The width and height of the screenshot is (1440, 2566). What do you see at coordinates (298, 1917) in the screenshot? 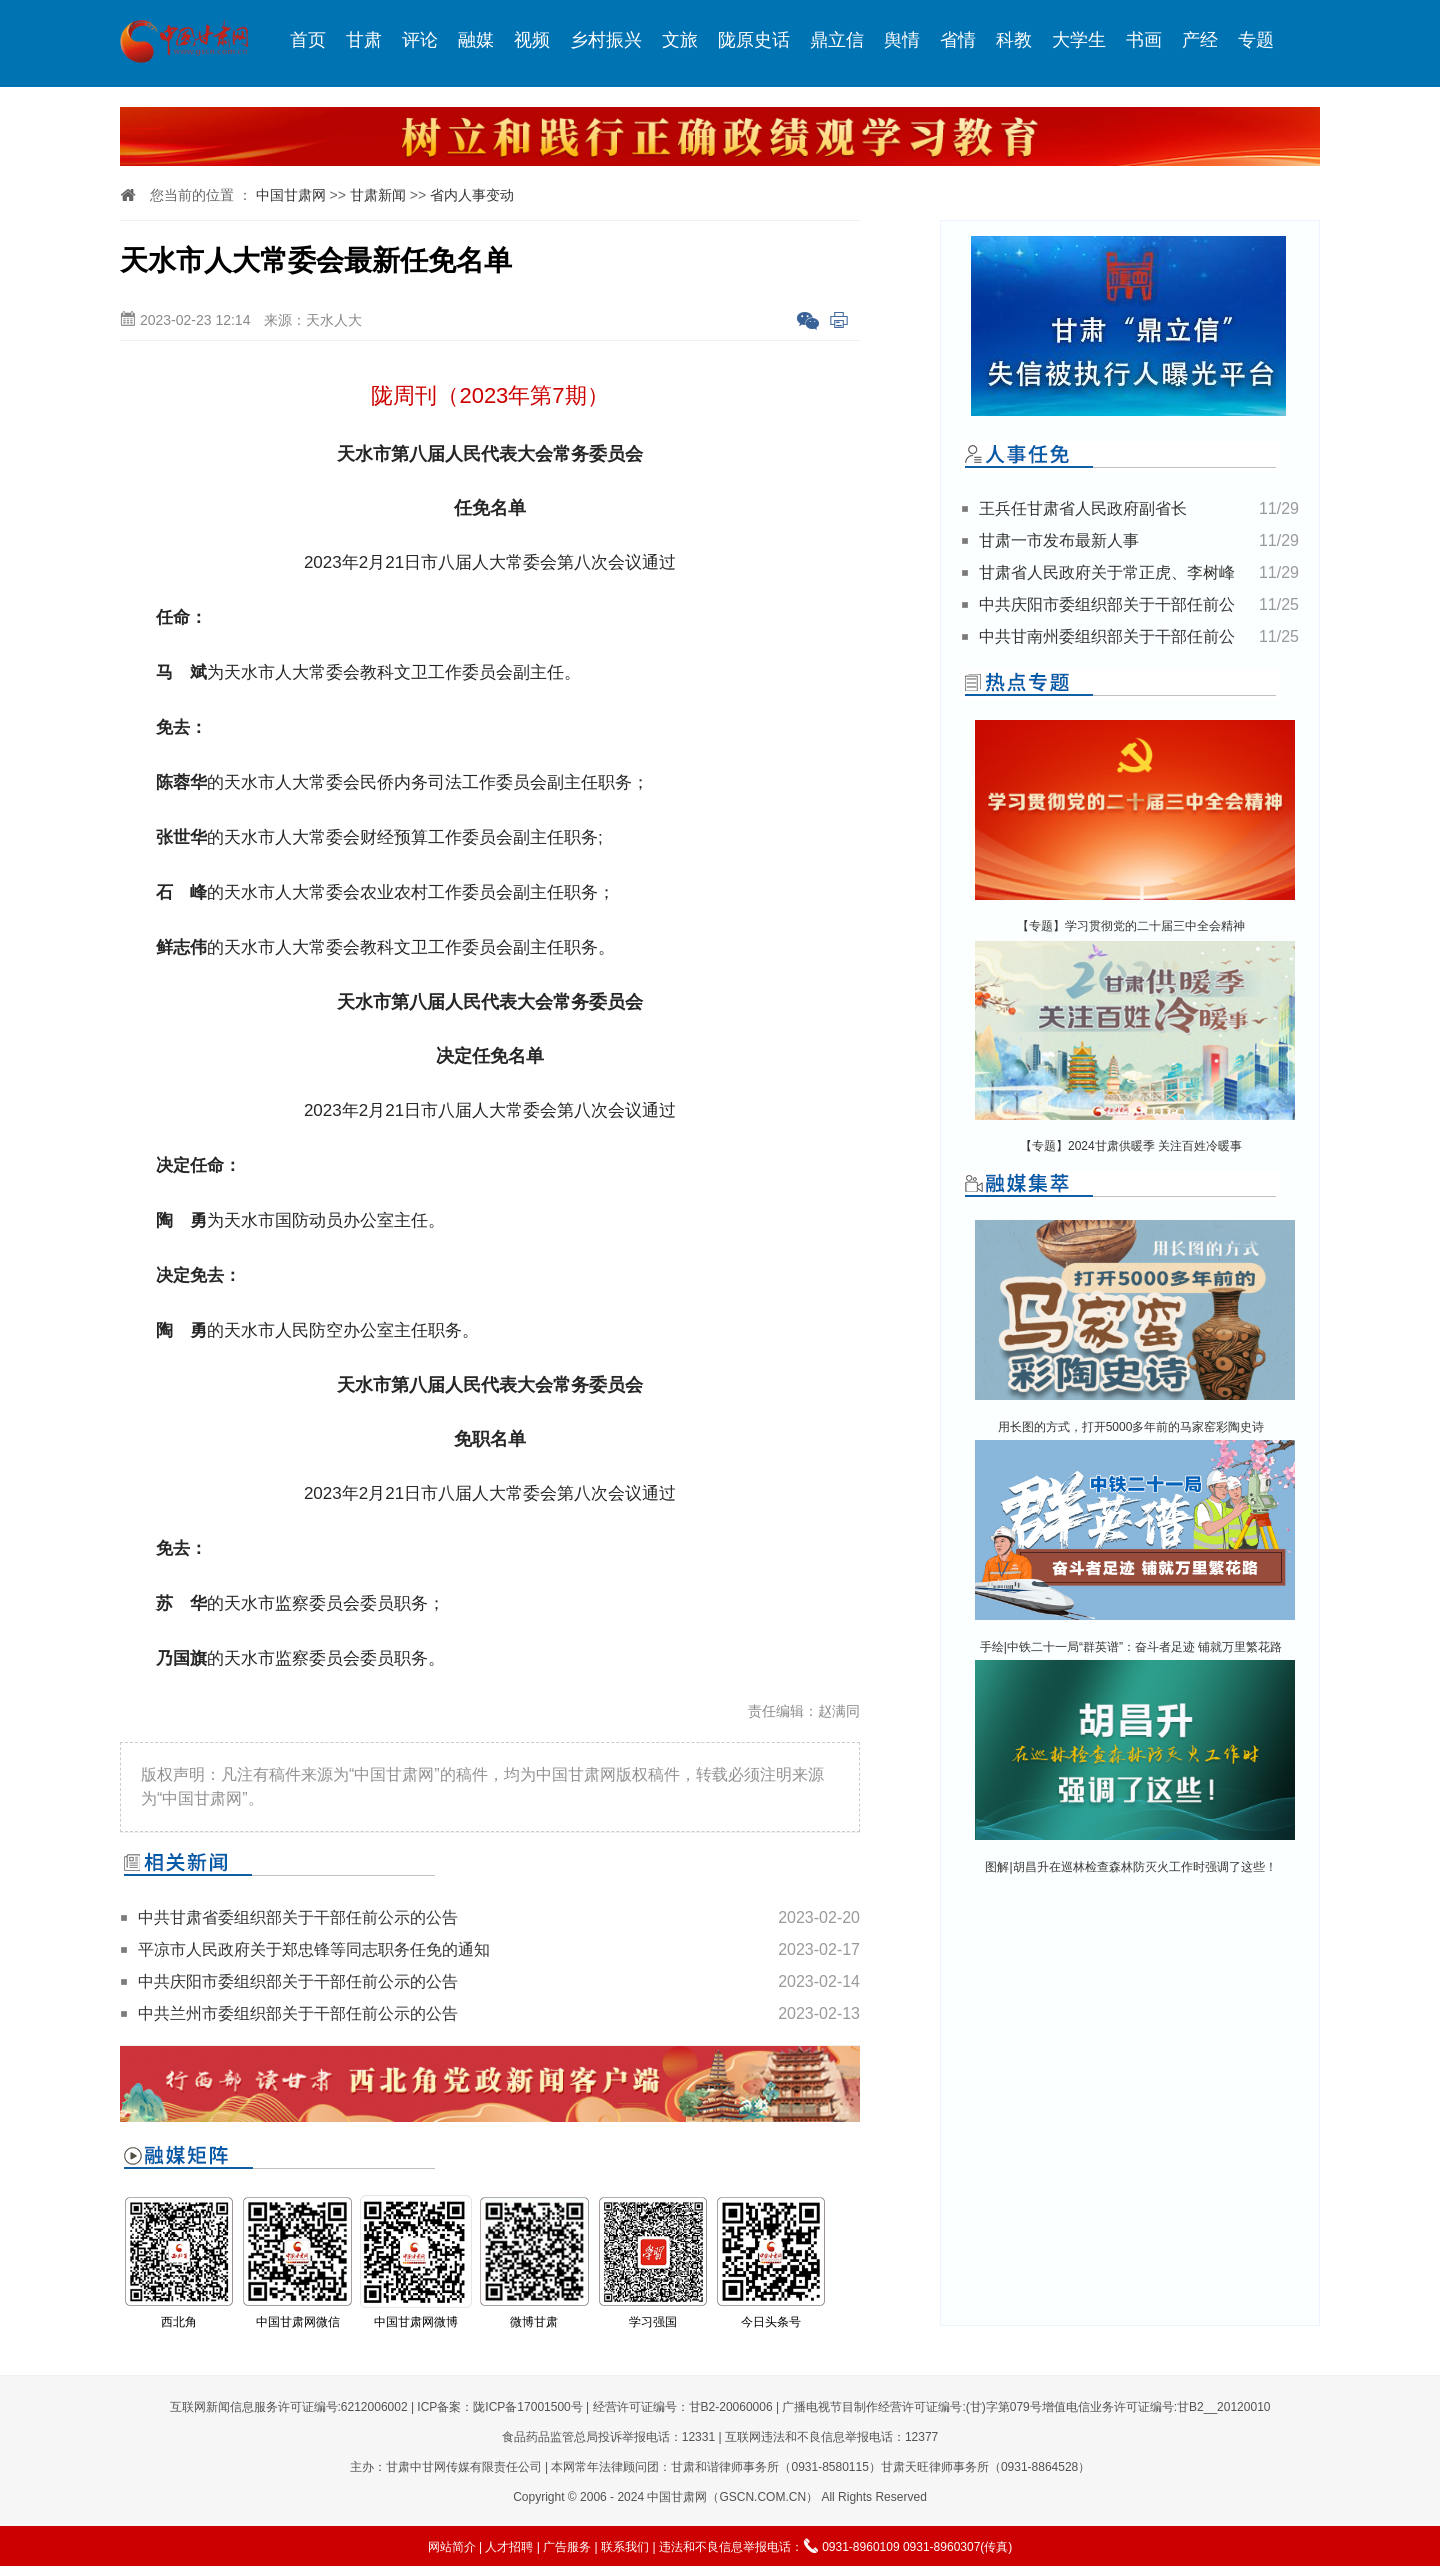
I see `中共甘肃省委组织部关于干部任前公示的公告` at bounding box center [298, 1917].